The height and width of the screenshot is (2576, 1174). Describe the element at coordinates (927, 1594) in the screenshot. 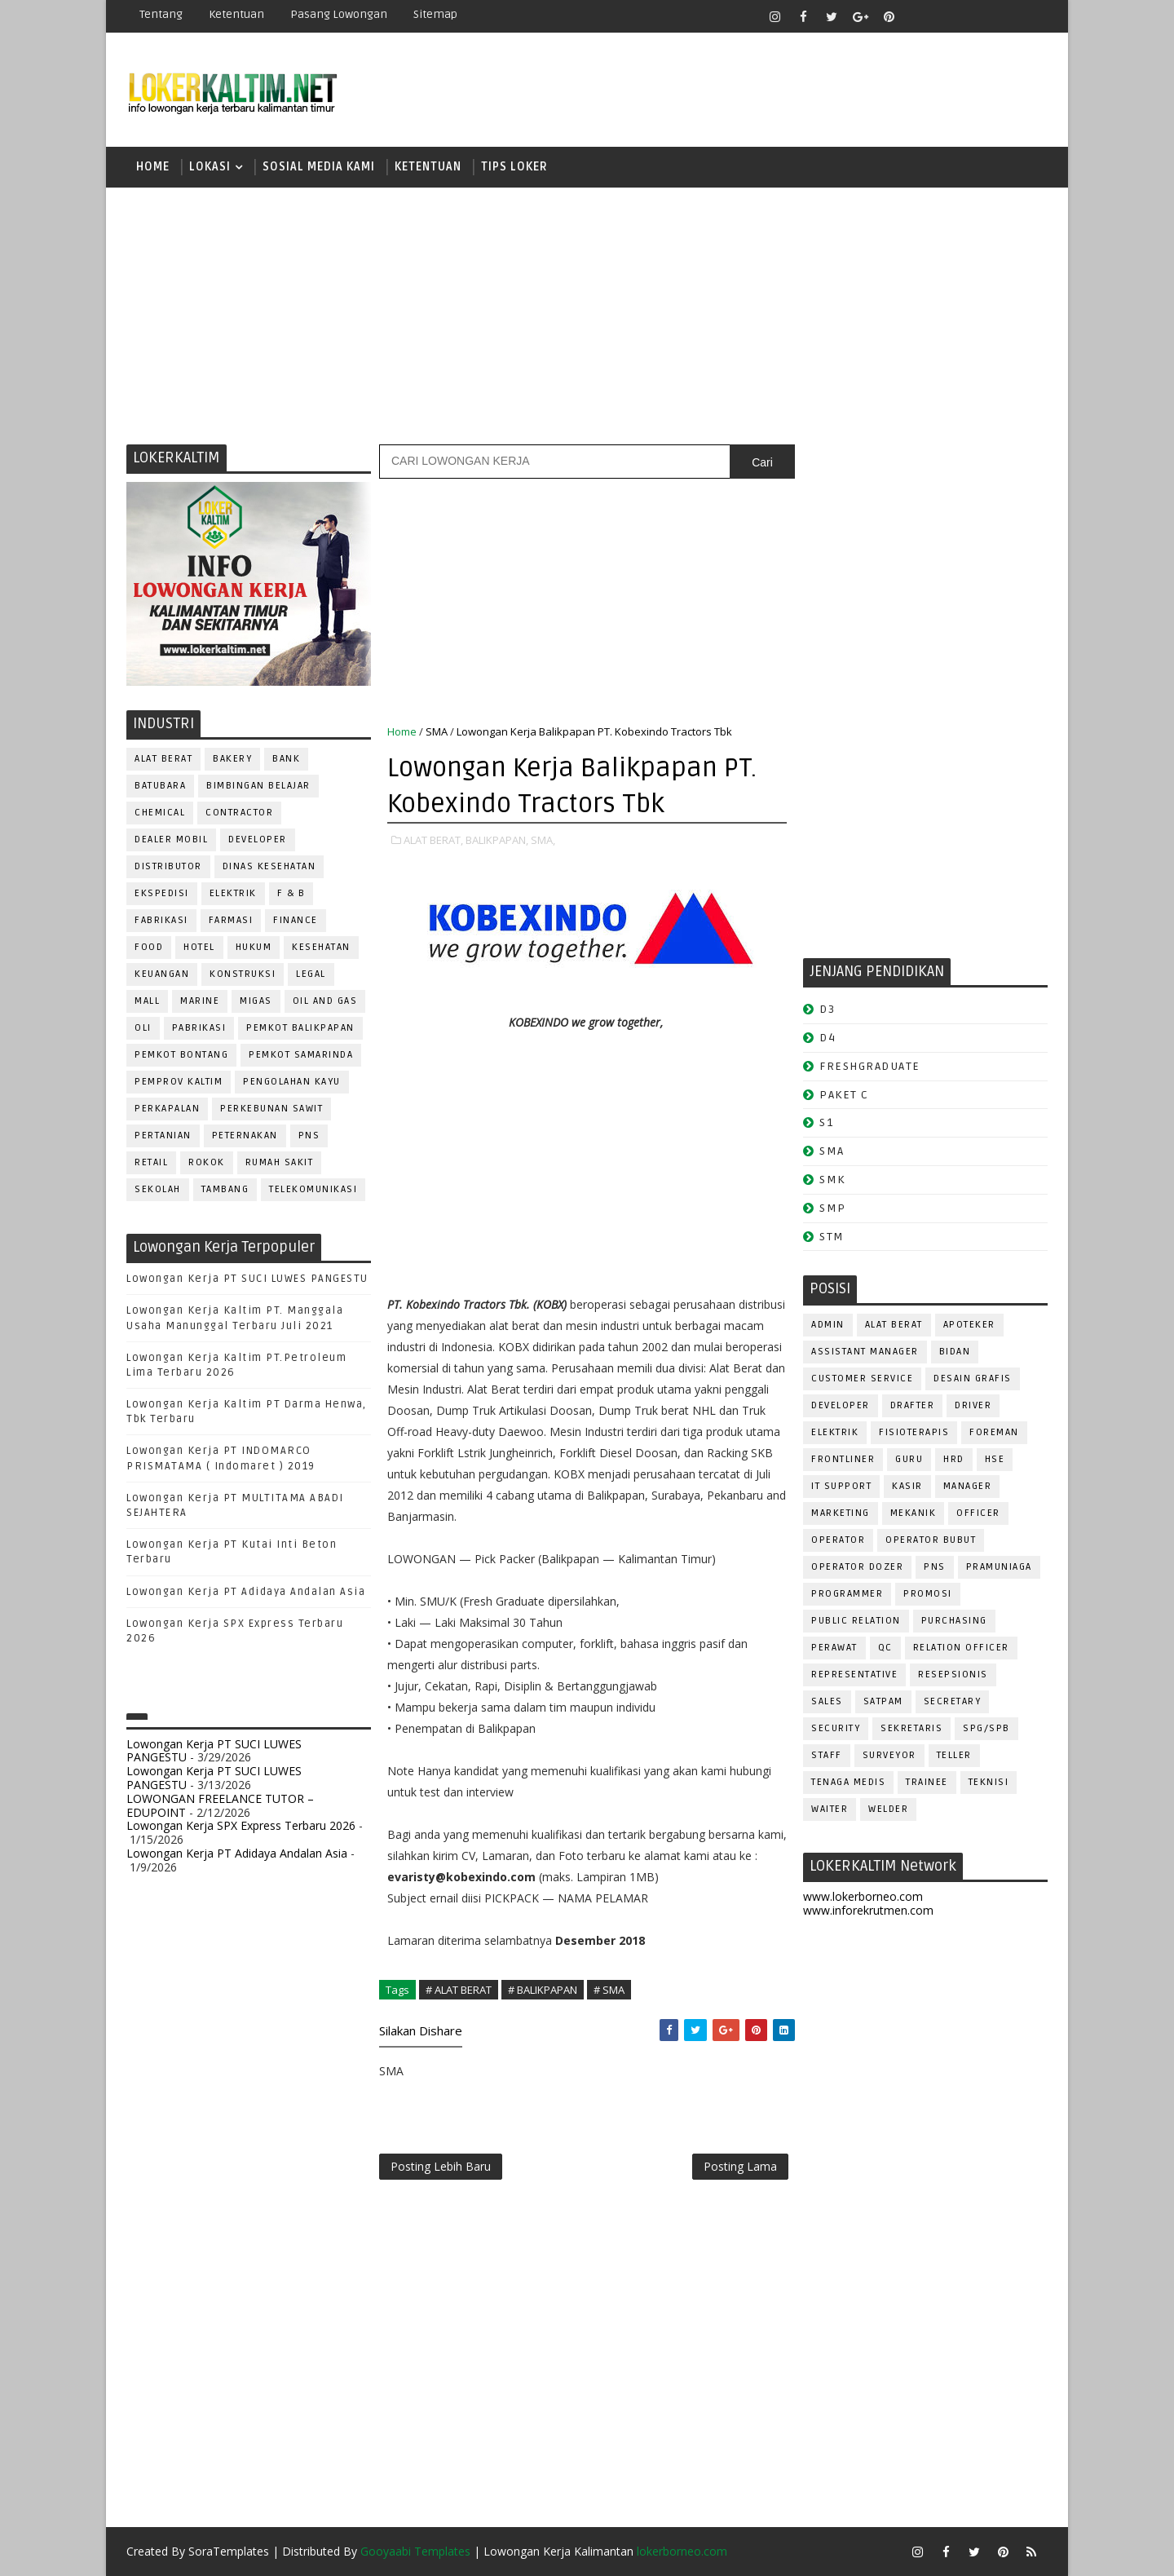

I see `PROMOSI` at that location.